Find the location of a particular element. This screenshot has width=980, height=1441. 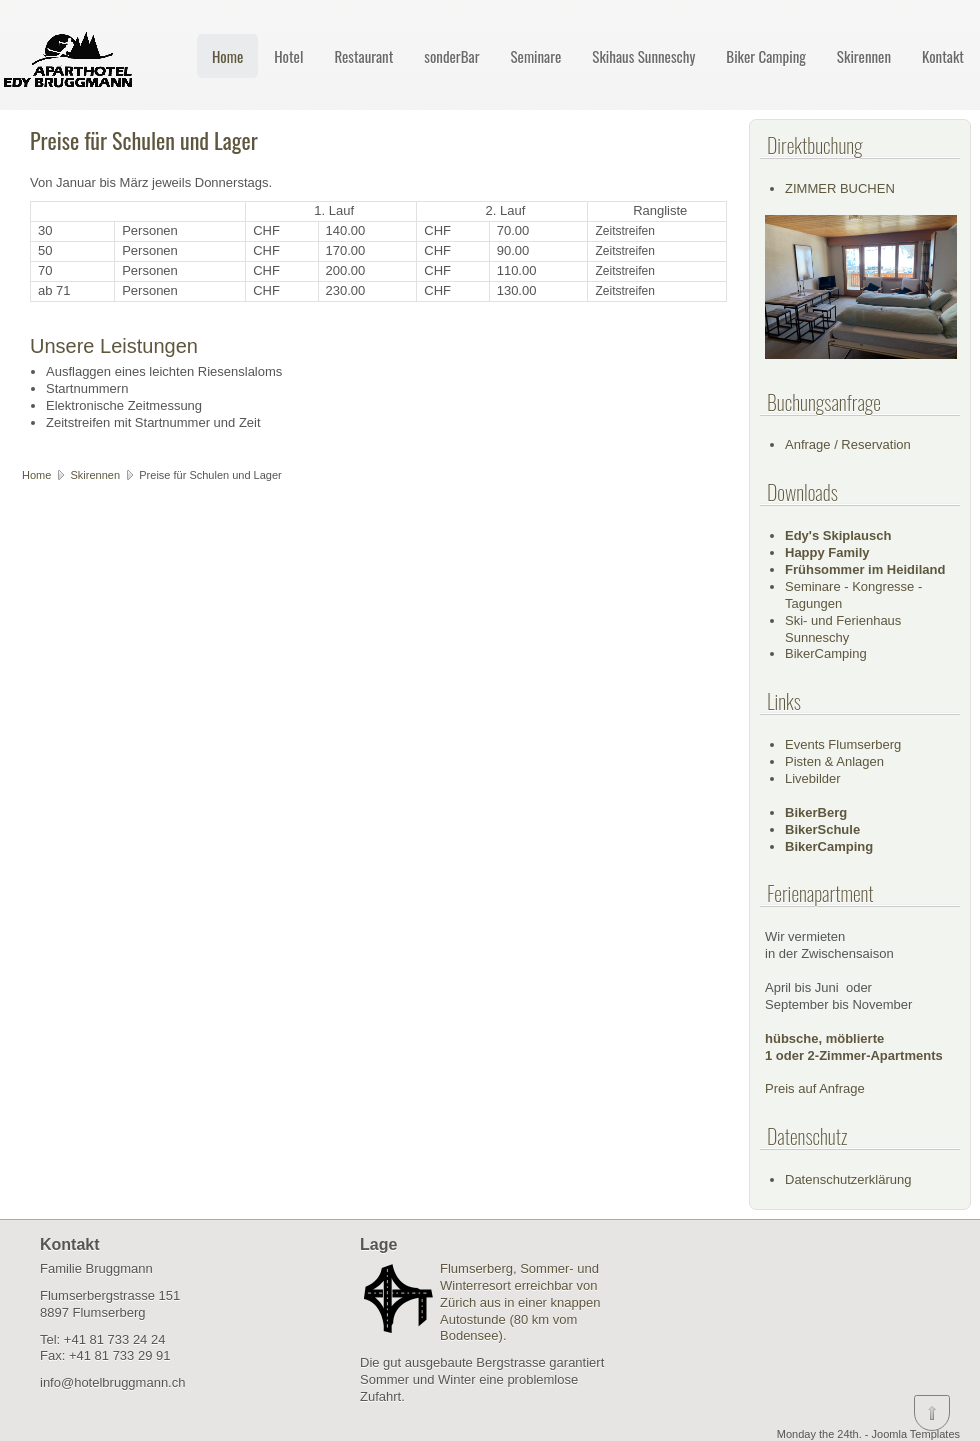

Restaurant is located at coordinates (363, 56).